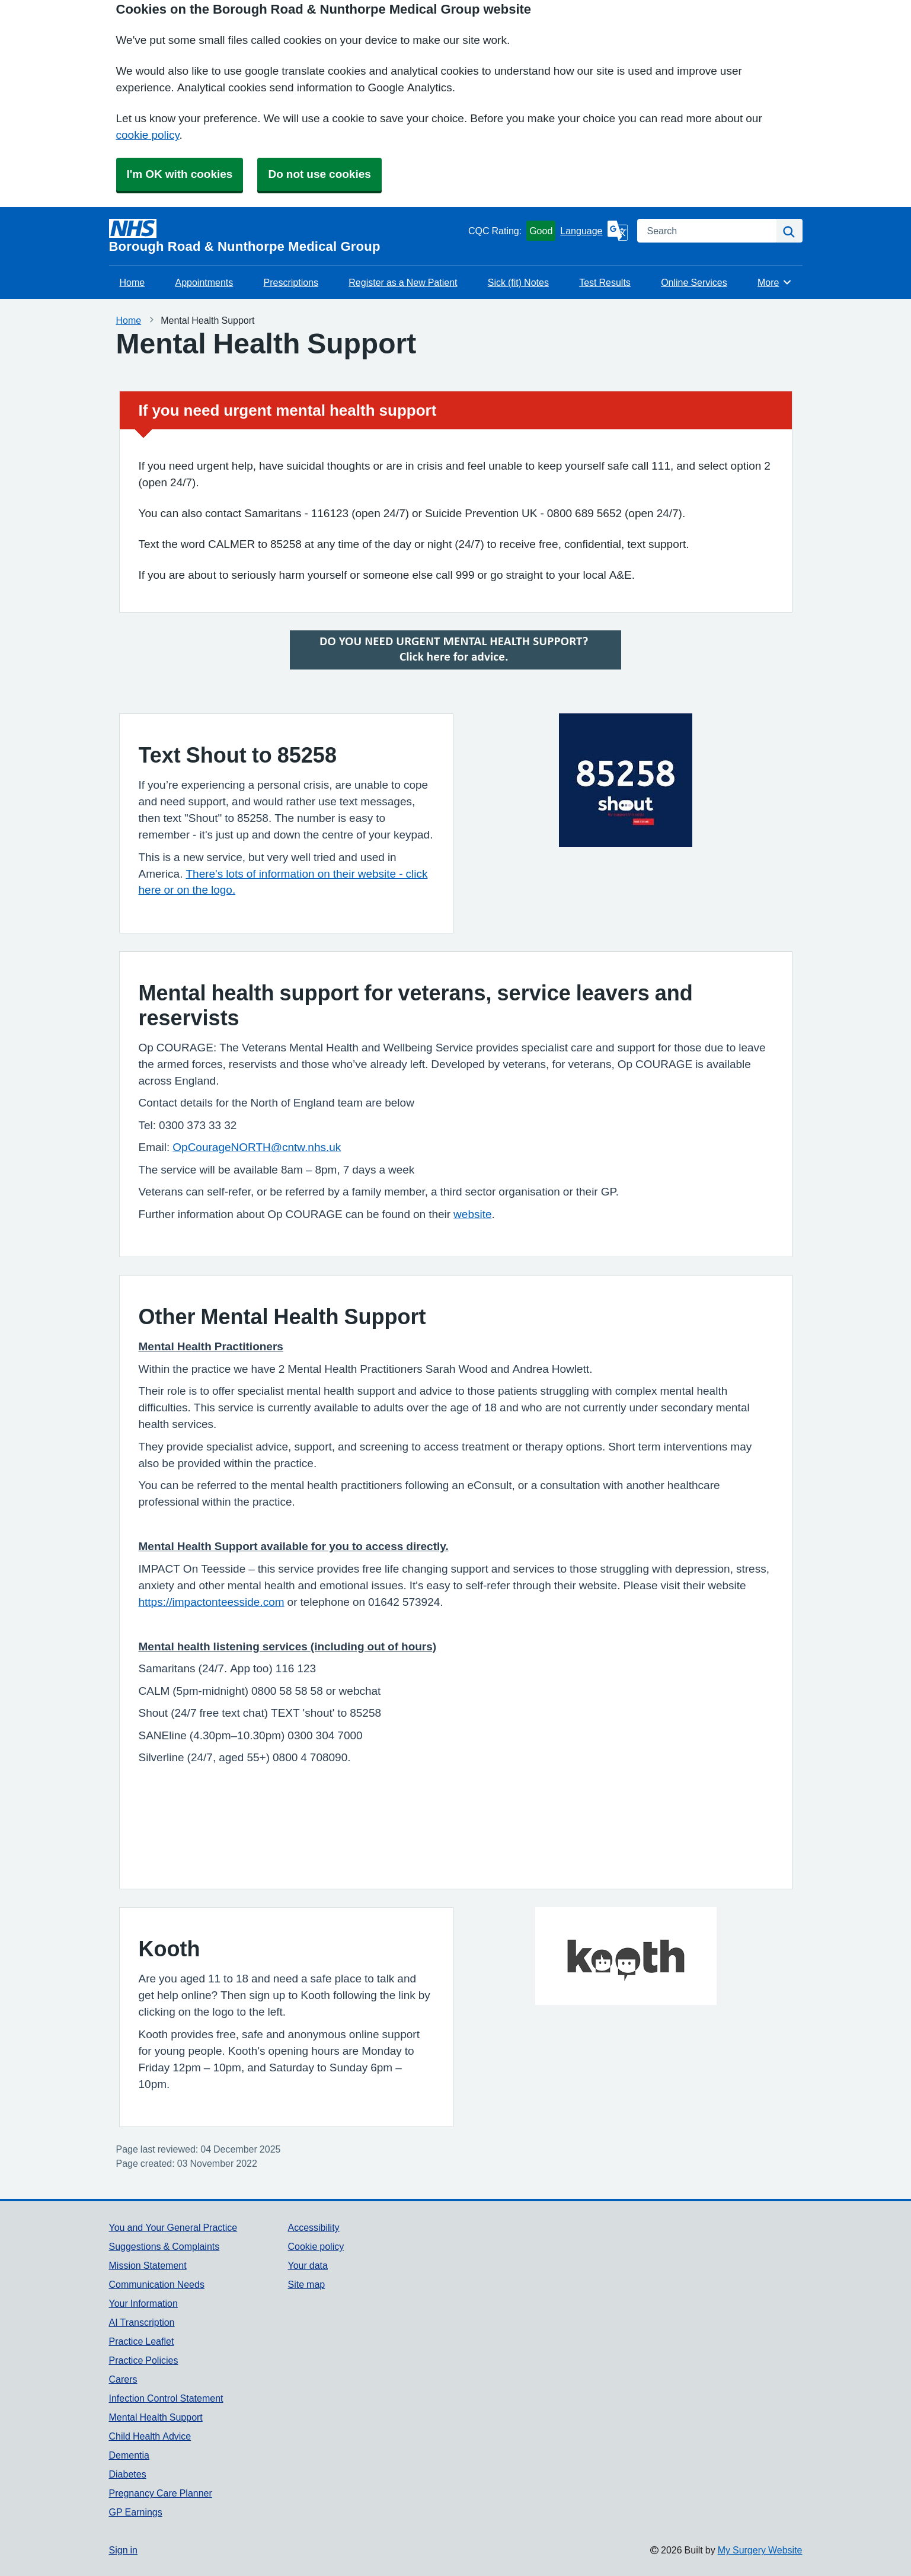  Describe the element at coordinates (156, 2284) in the screenshot. I see `Communication Needs` at that location.